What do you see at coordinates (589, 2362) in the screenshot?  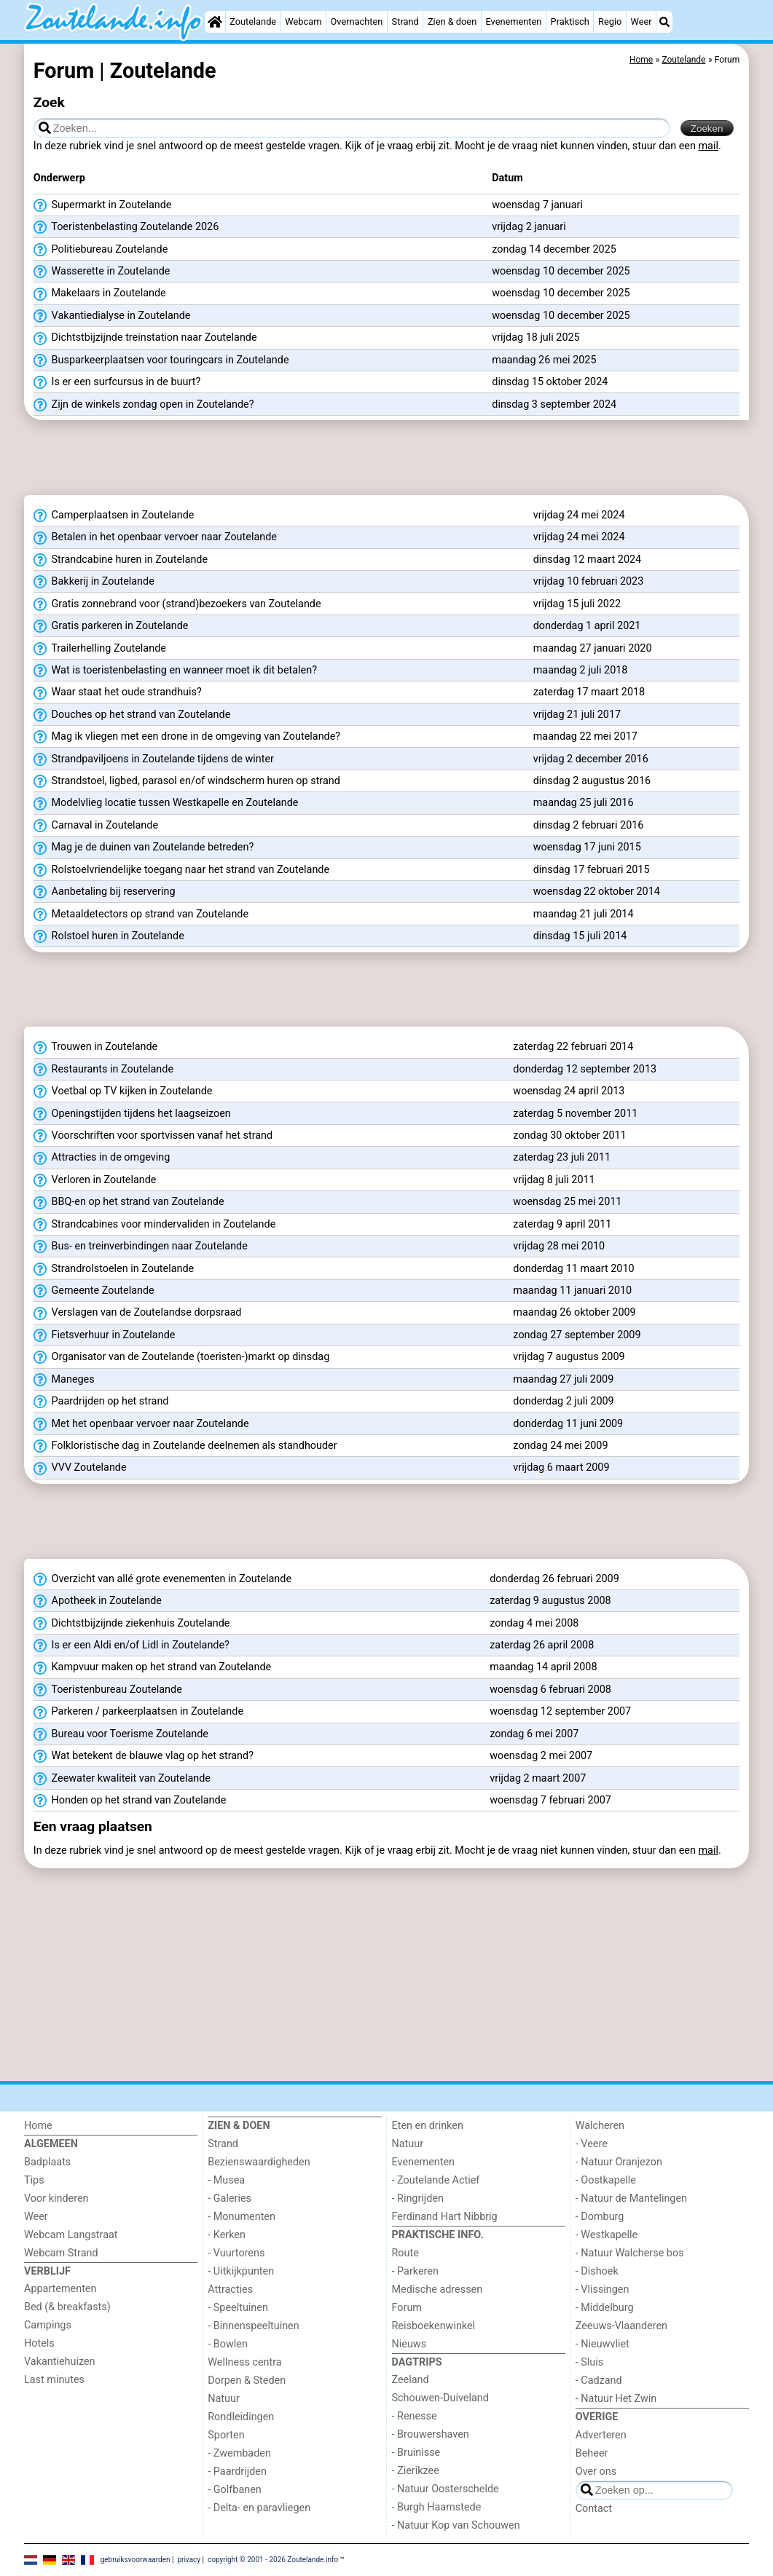 I see `- Sluis` at bounding box center [589, 2362].